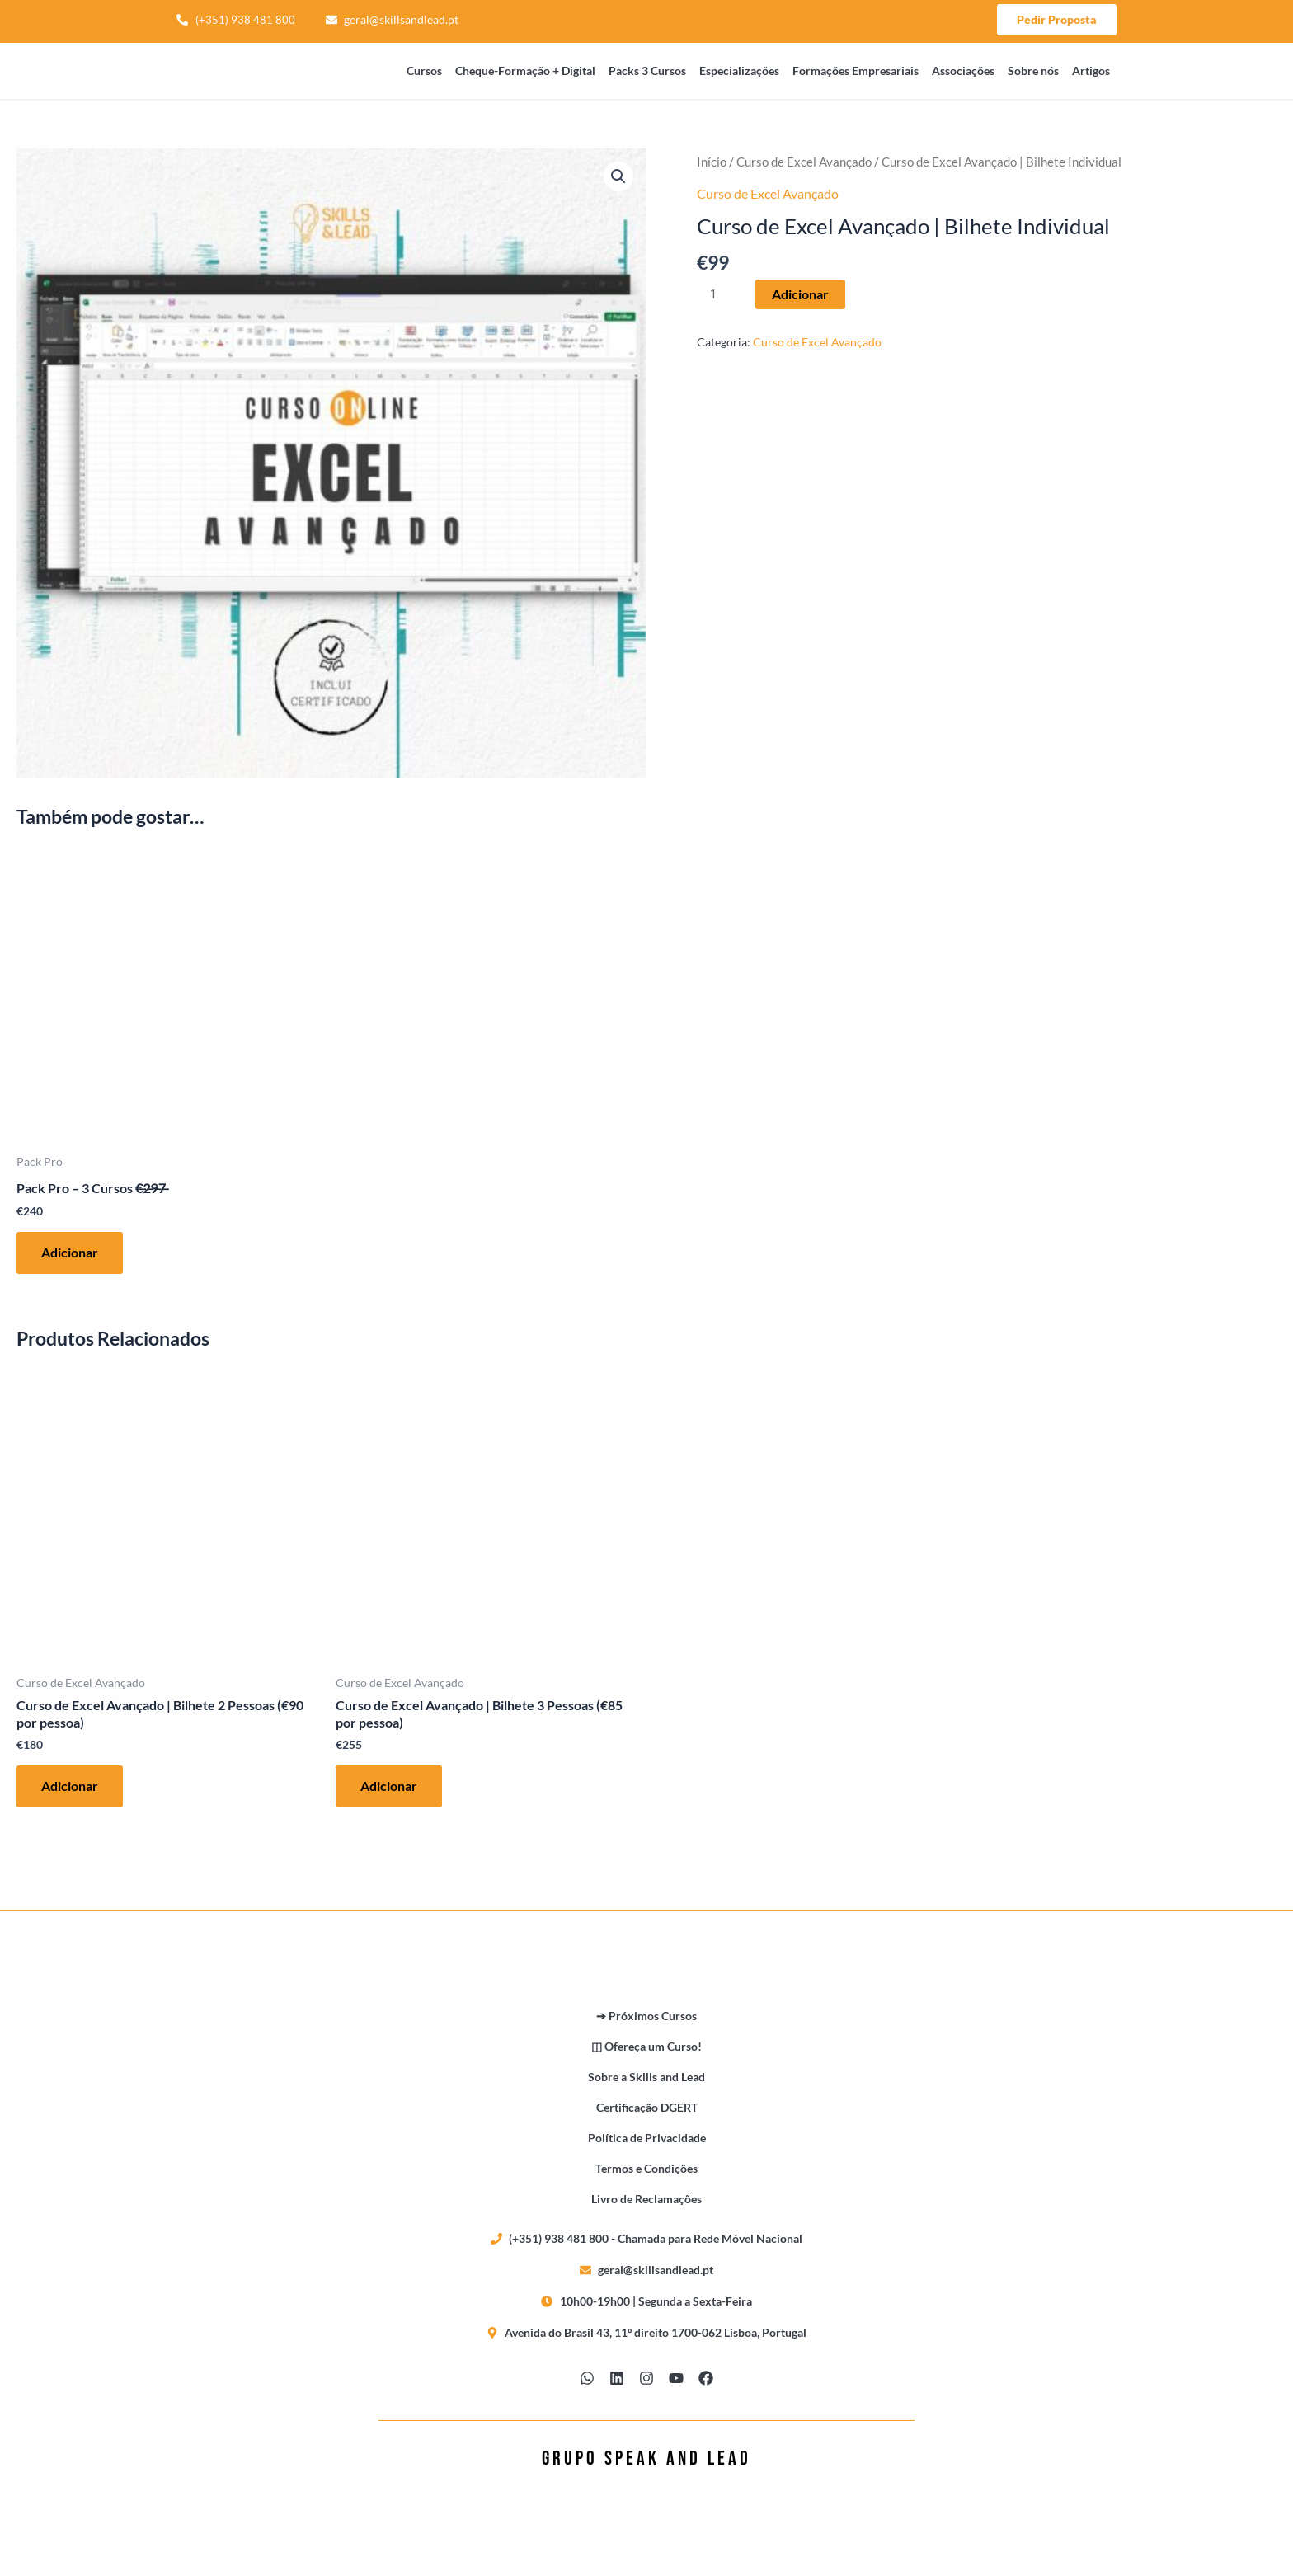  What do you see at coordinates (646, 2046) in the screenshot?
I see `◫ Ofereça um Curso!` at bounding box center [646, 2046].